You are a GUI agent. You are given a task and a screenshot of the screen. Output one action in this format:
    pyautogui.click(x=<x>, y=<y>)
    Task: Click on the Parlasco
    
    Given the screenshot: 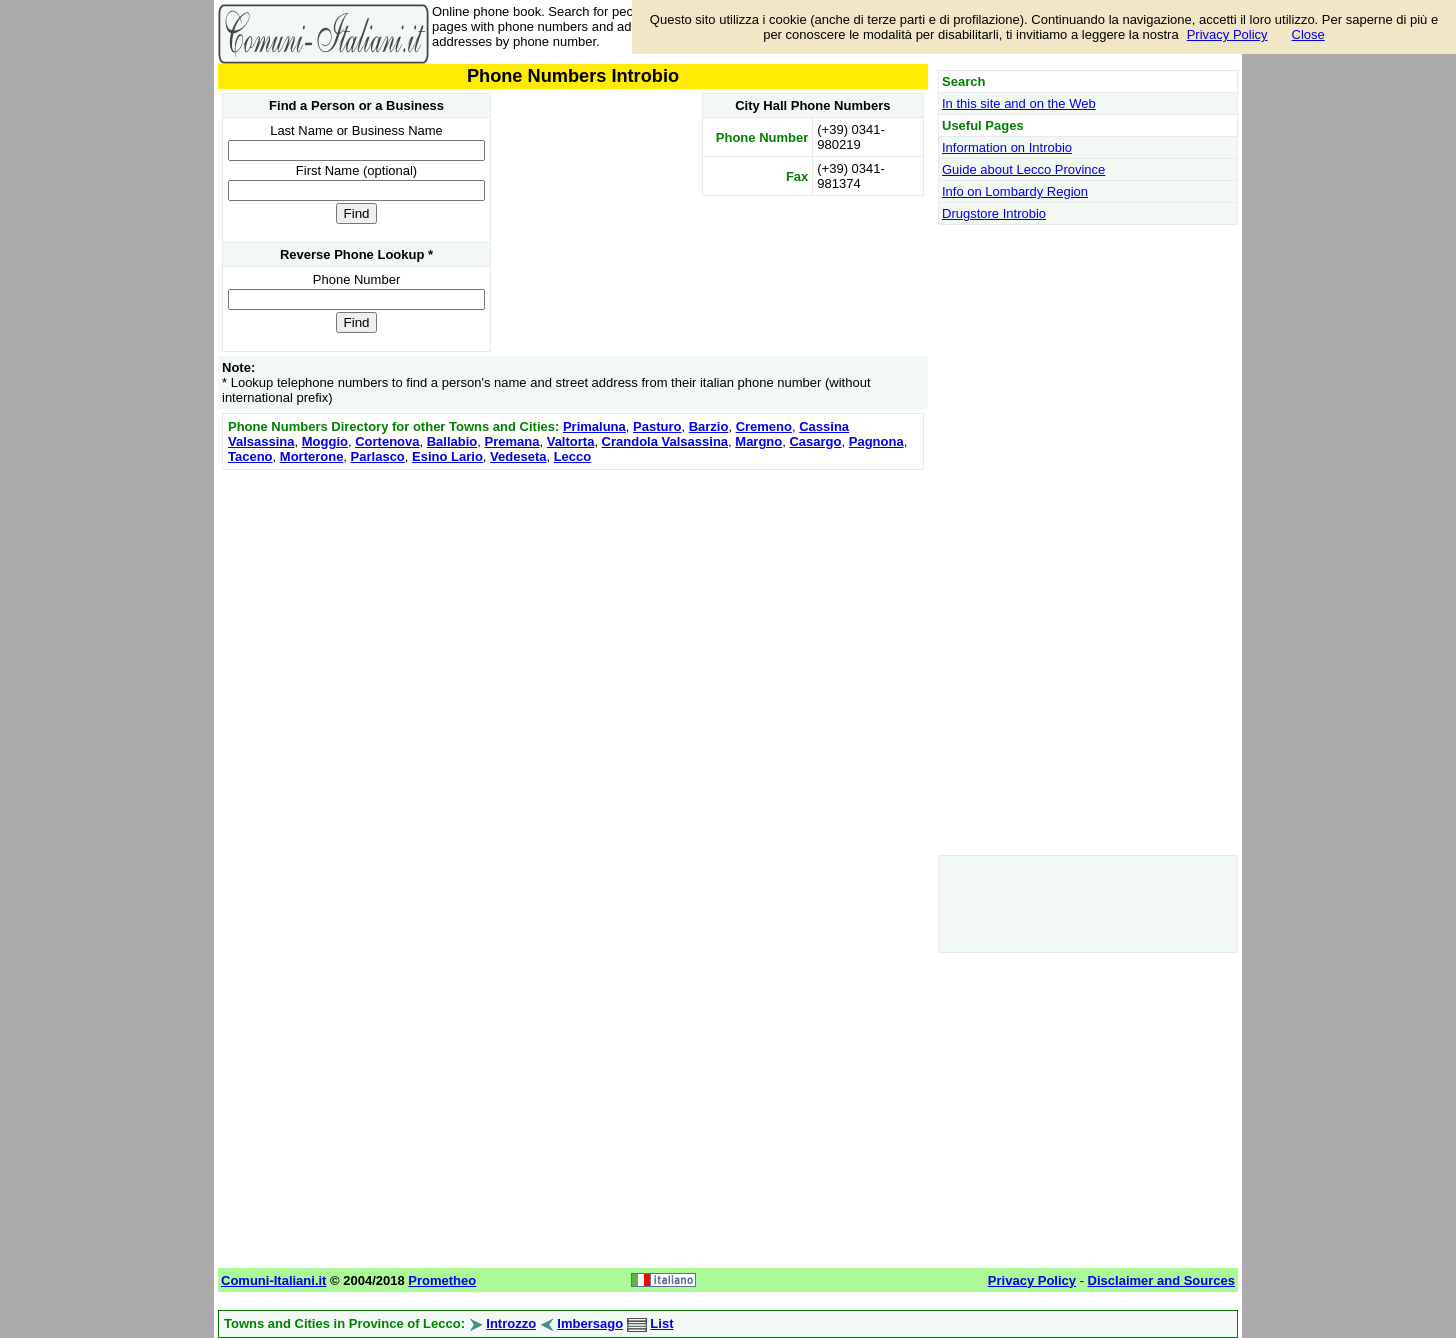 What is the action you would take?
    pyautogui.click(x=378, y=456)
    